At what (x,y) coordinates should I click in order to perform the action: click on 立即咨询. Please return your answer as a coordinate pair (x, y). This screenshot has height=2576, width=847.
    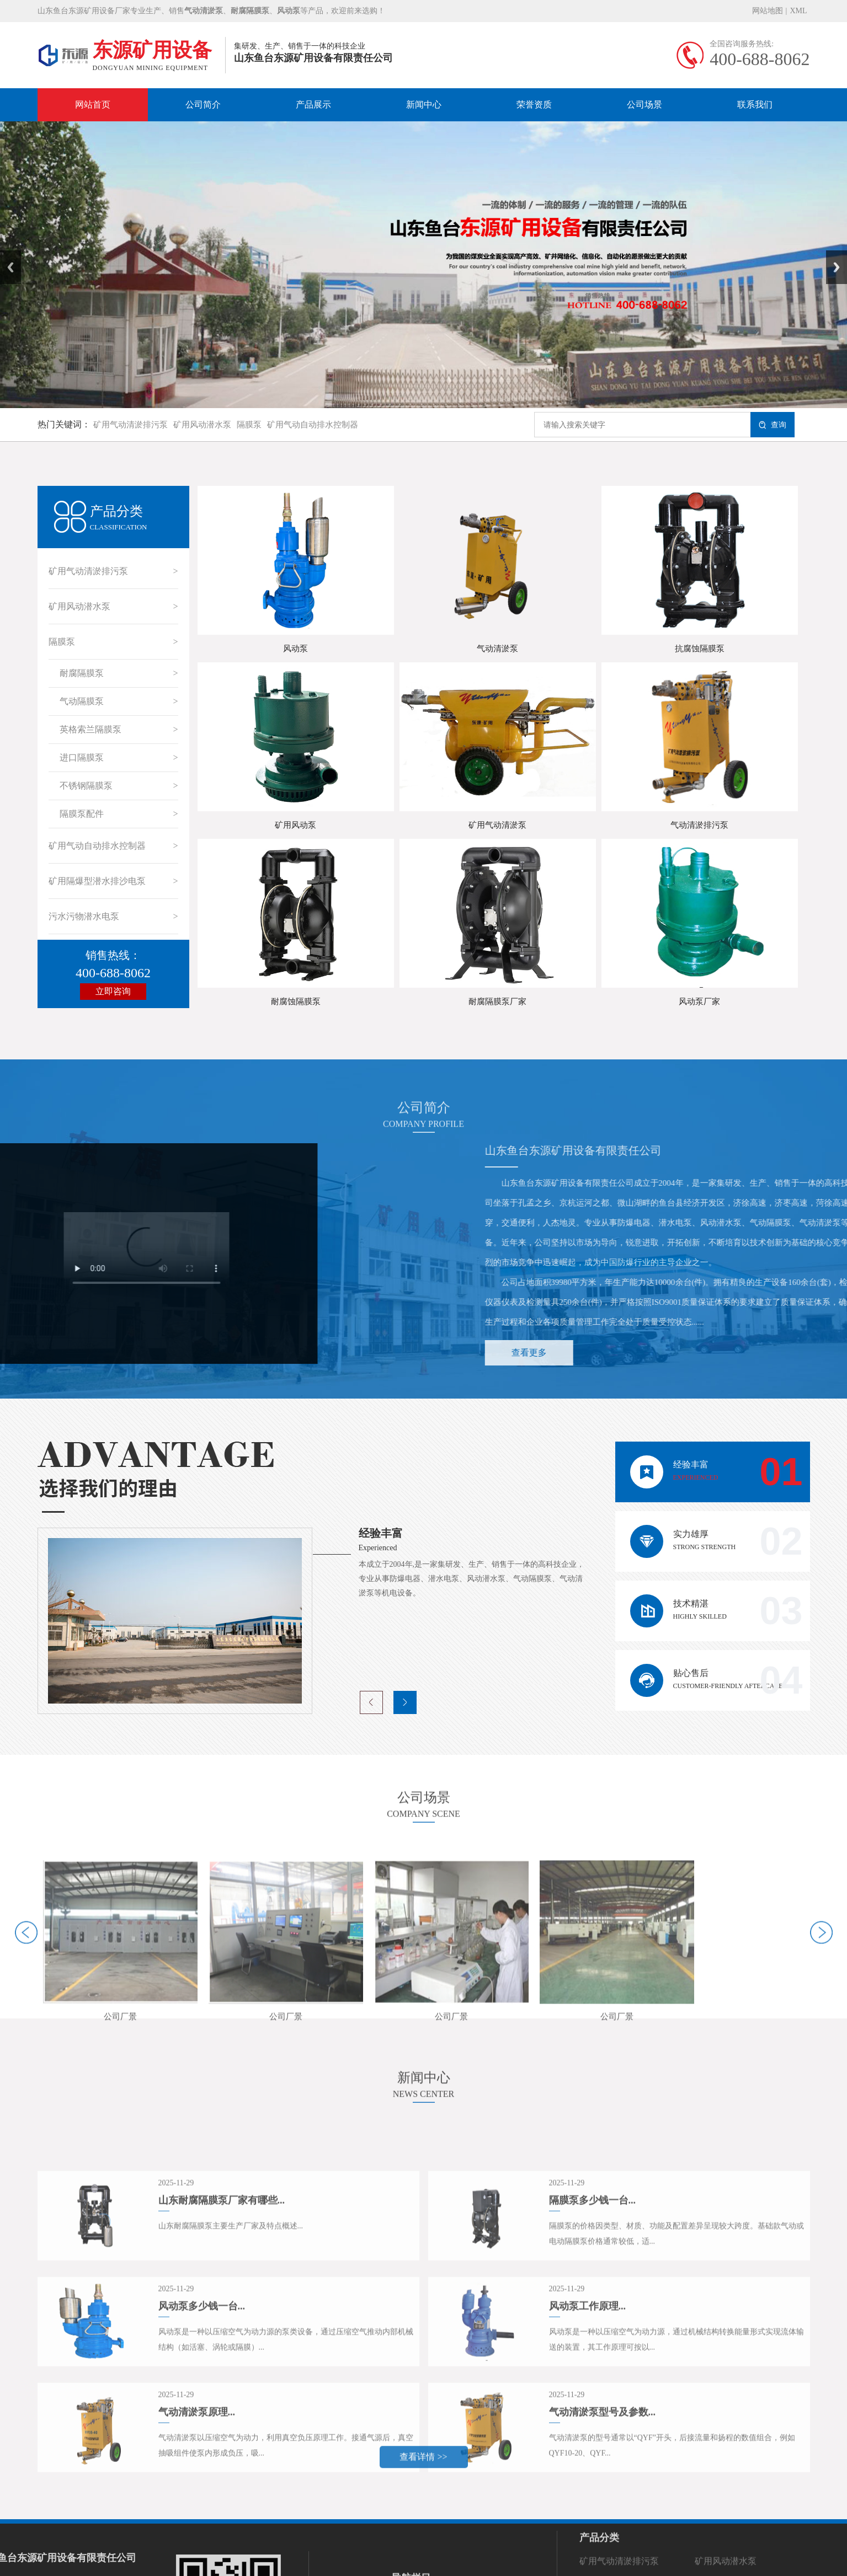
    Looking at the image, I should click on (113, 991).